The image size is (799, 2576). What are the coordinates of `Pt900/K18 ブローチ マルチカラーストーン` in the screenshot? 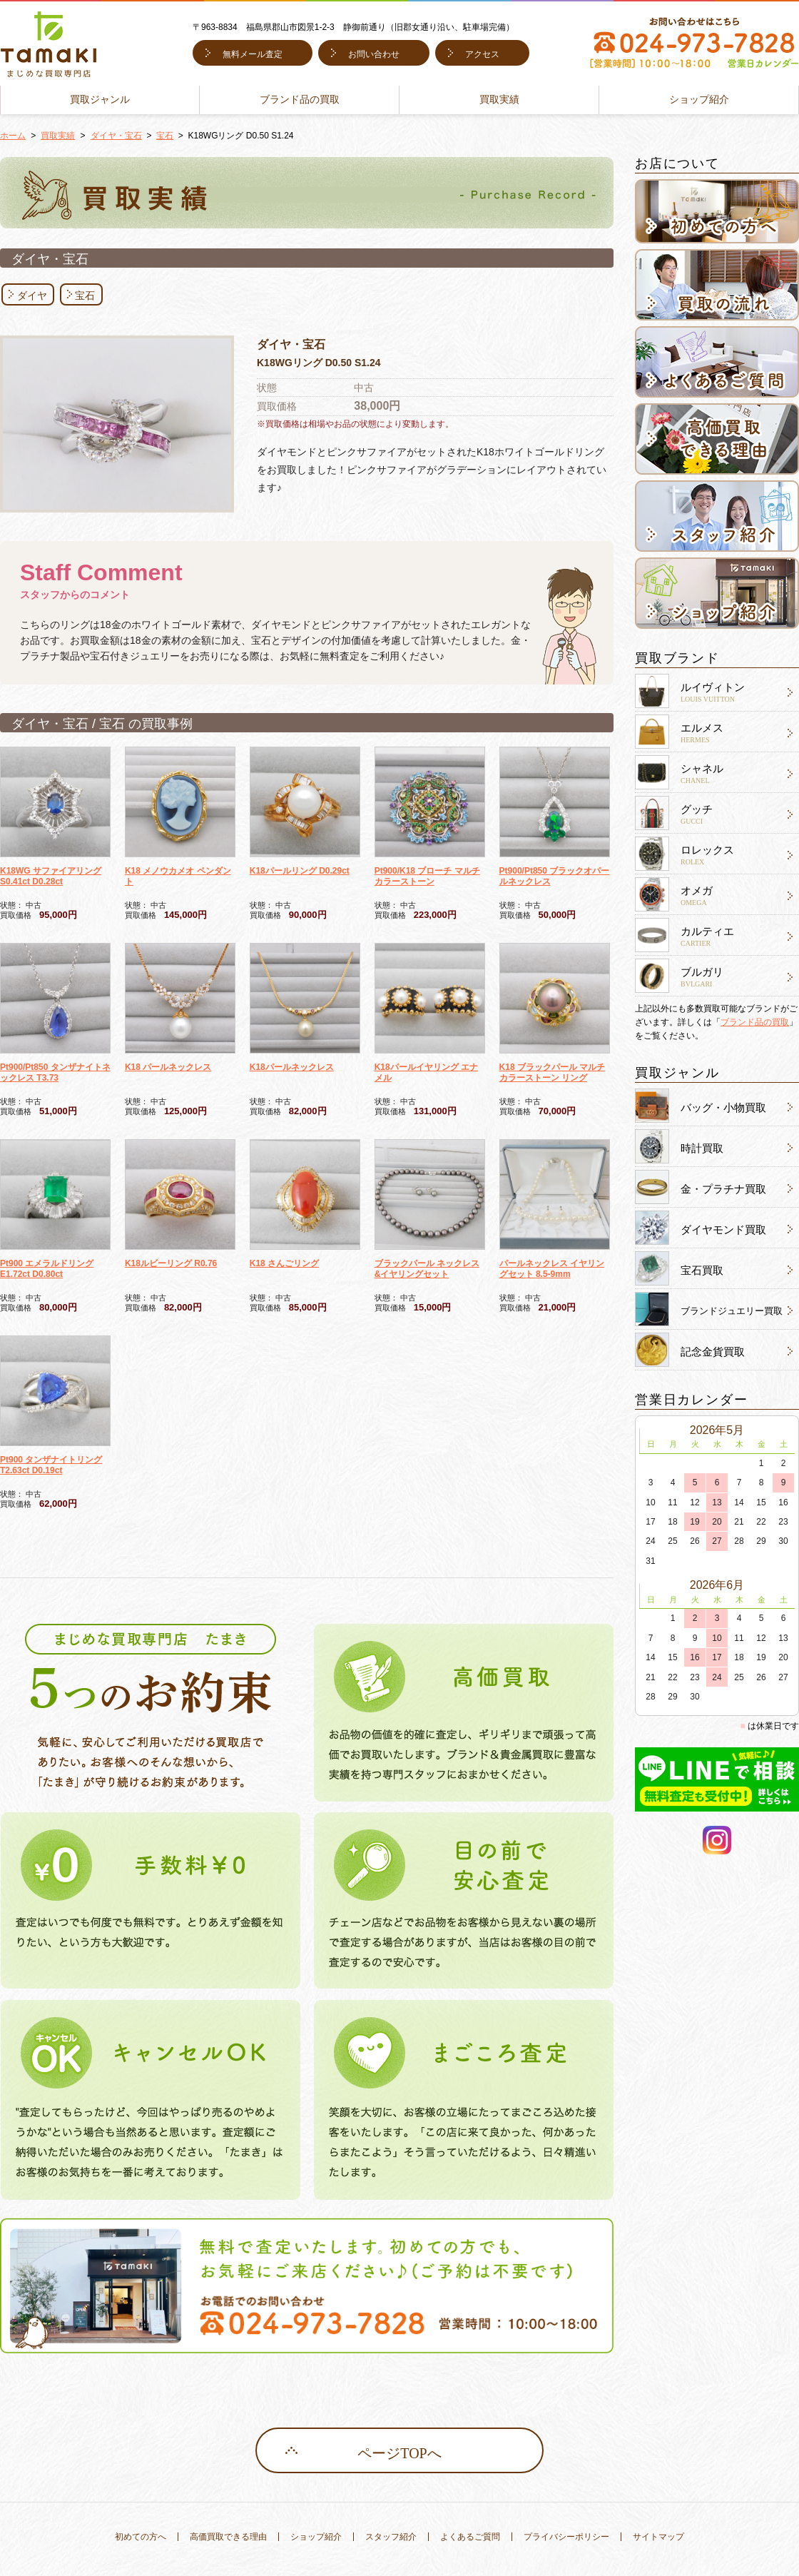 It's located at (427, 876).